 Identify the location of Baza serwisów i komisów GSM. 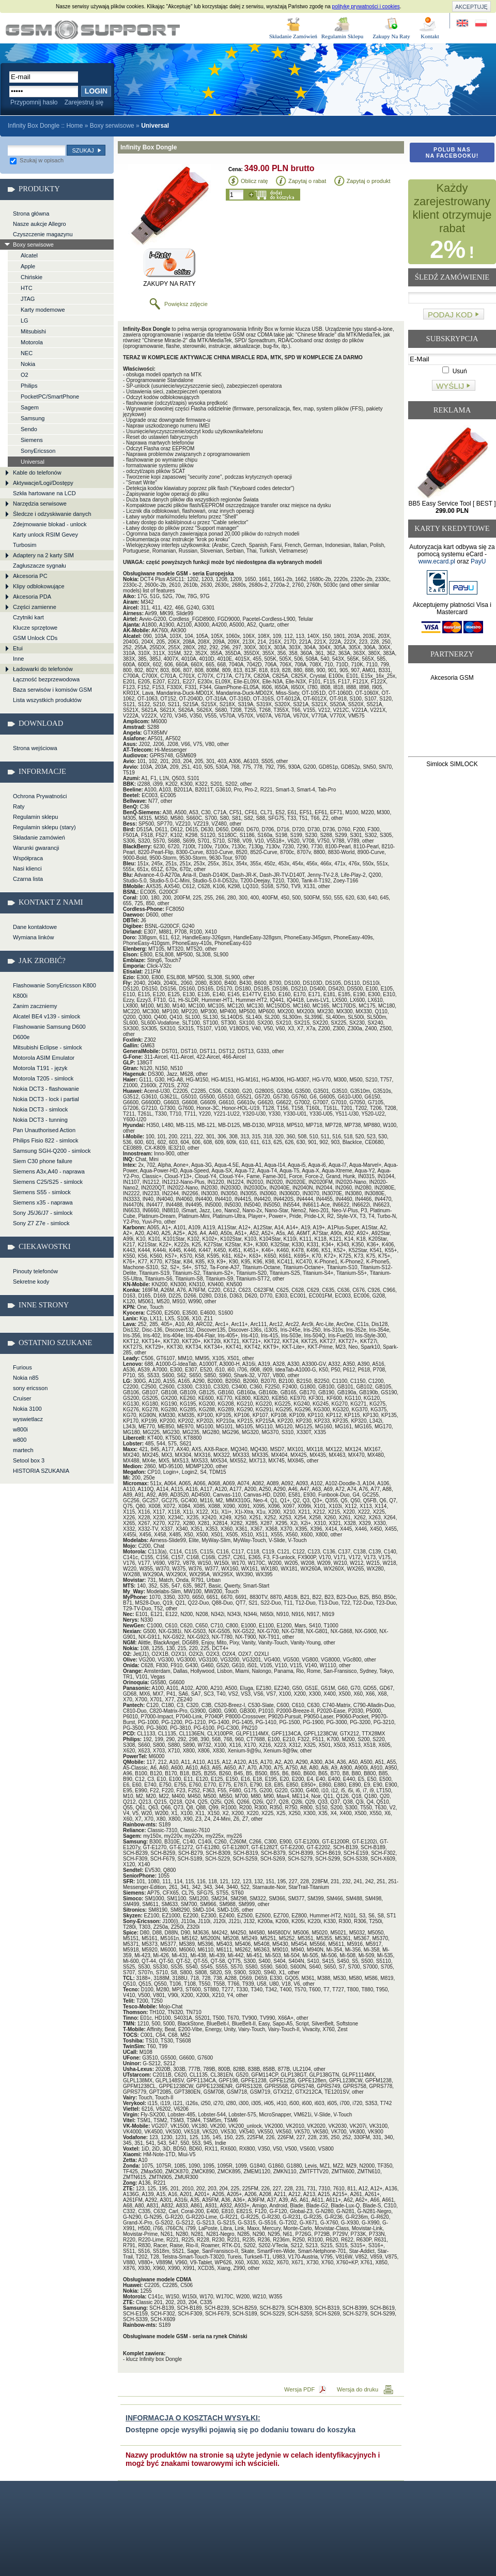
(52, 690).